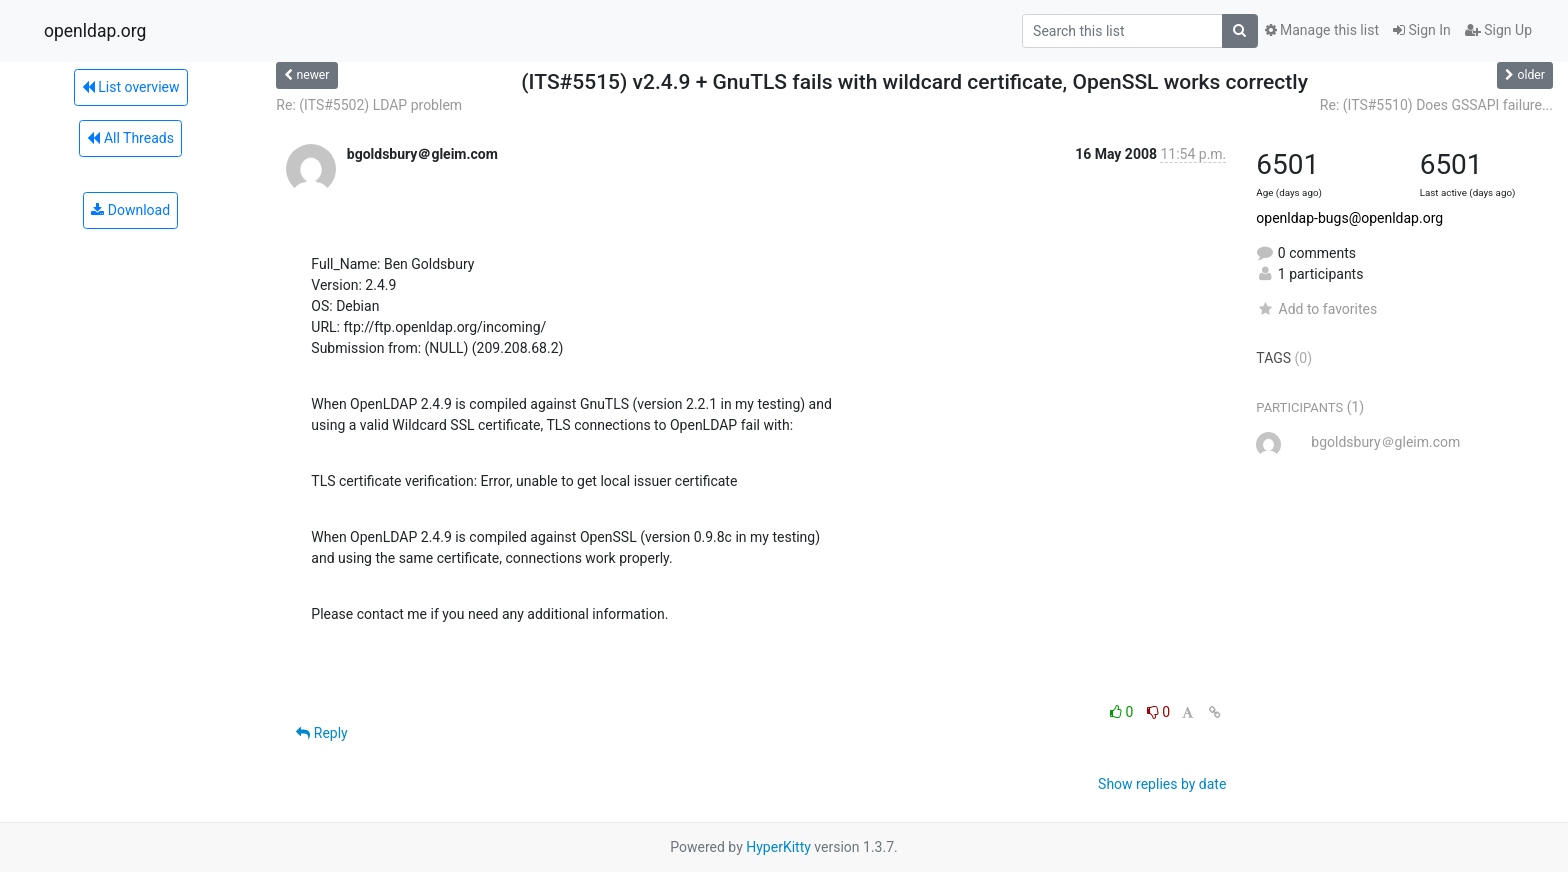 The width and height of the screenshot is (1568, 872). I want to click on Sign Up, so click(1498, 30).